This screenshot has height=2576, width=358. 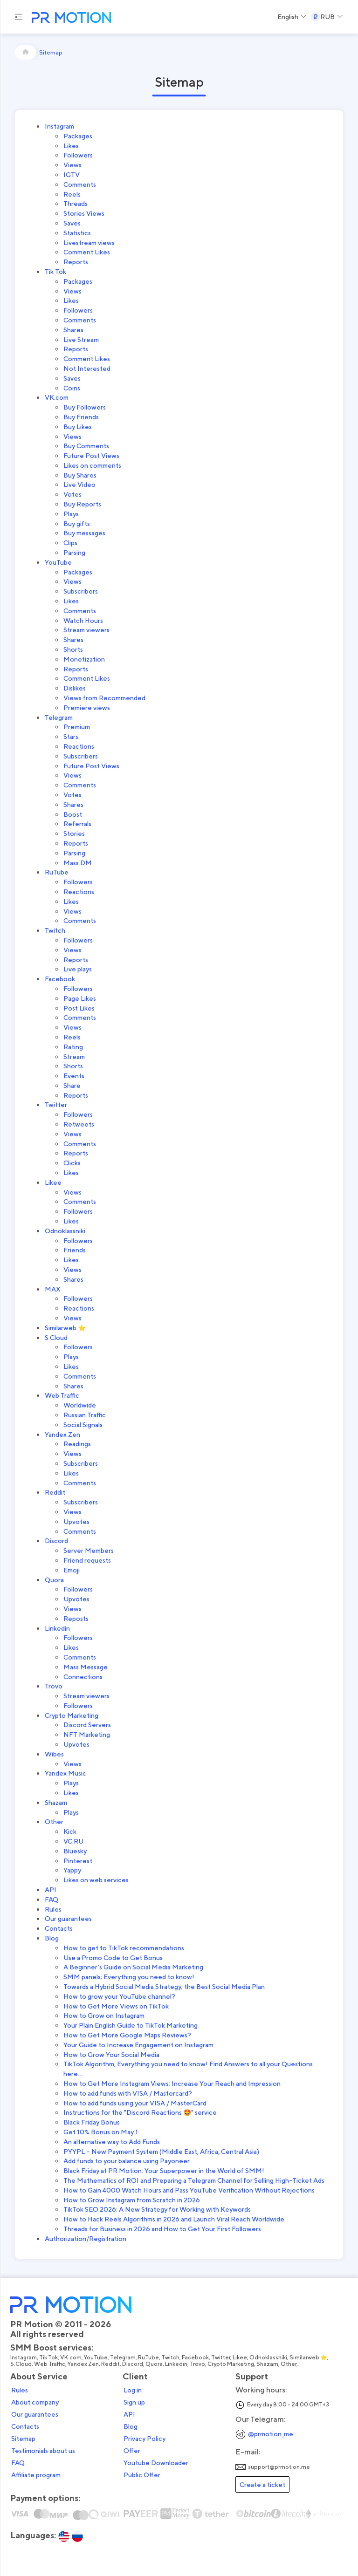 What do you see at coordinates (171, 2357) in the screenshot?
I see `Twitch,` at bounding box center [171, 2357].